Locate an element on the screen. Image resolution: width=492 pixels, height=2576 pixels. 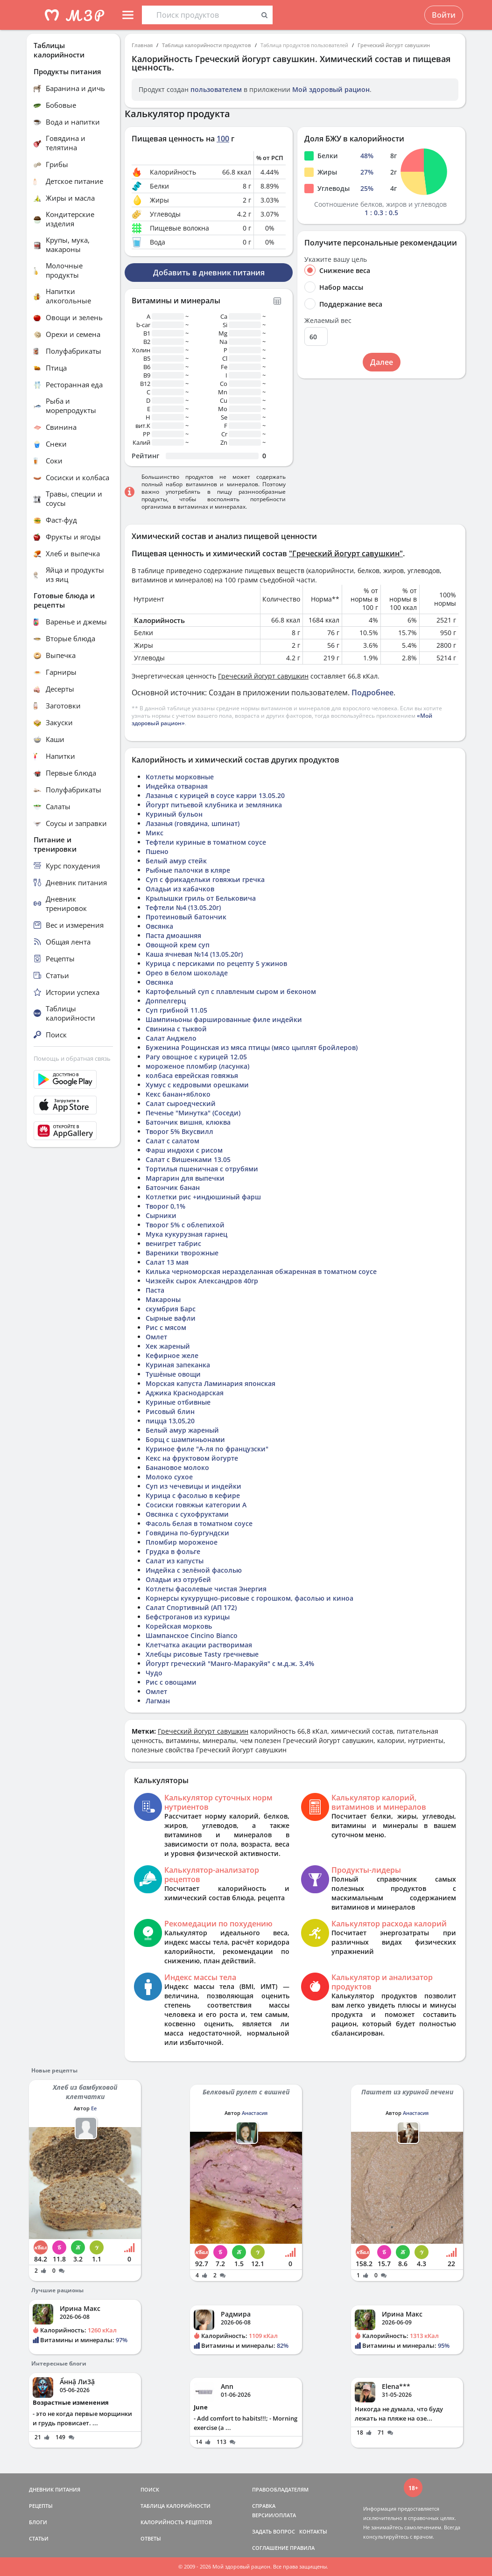
Рыбные палочки в кляре is located at coordinates (188, 870).